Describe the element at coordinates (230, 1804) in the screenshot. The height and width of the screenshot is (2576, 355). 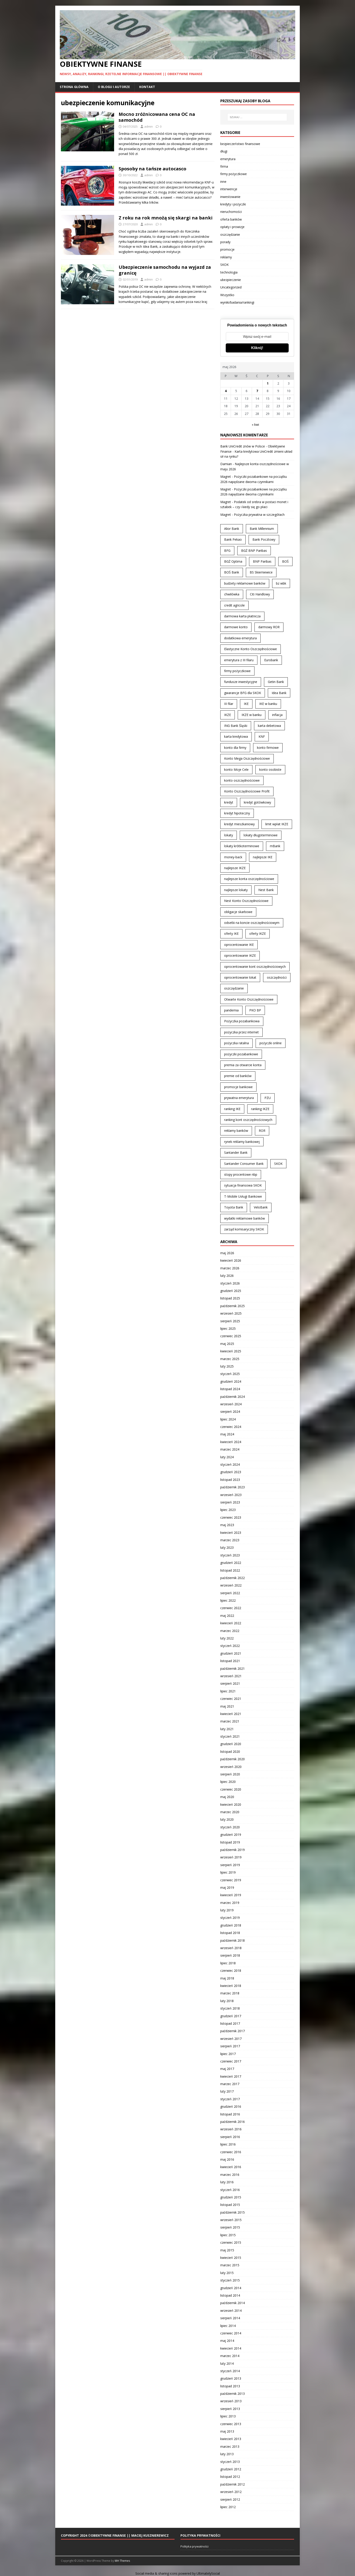
I see `kwiecień 2020` at that location.